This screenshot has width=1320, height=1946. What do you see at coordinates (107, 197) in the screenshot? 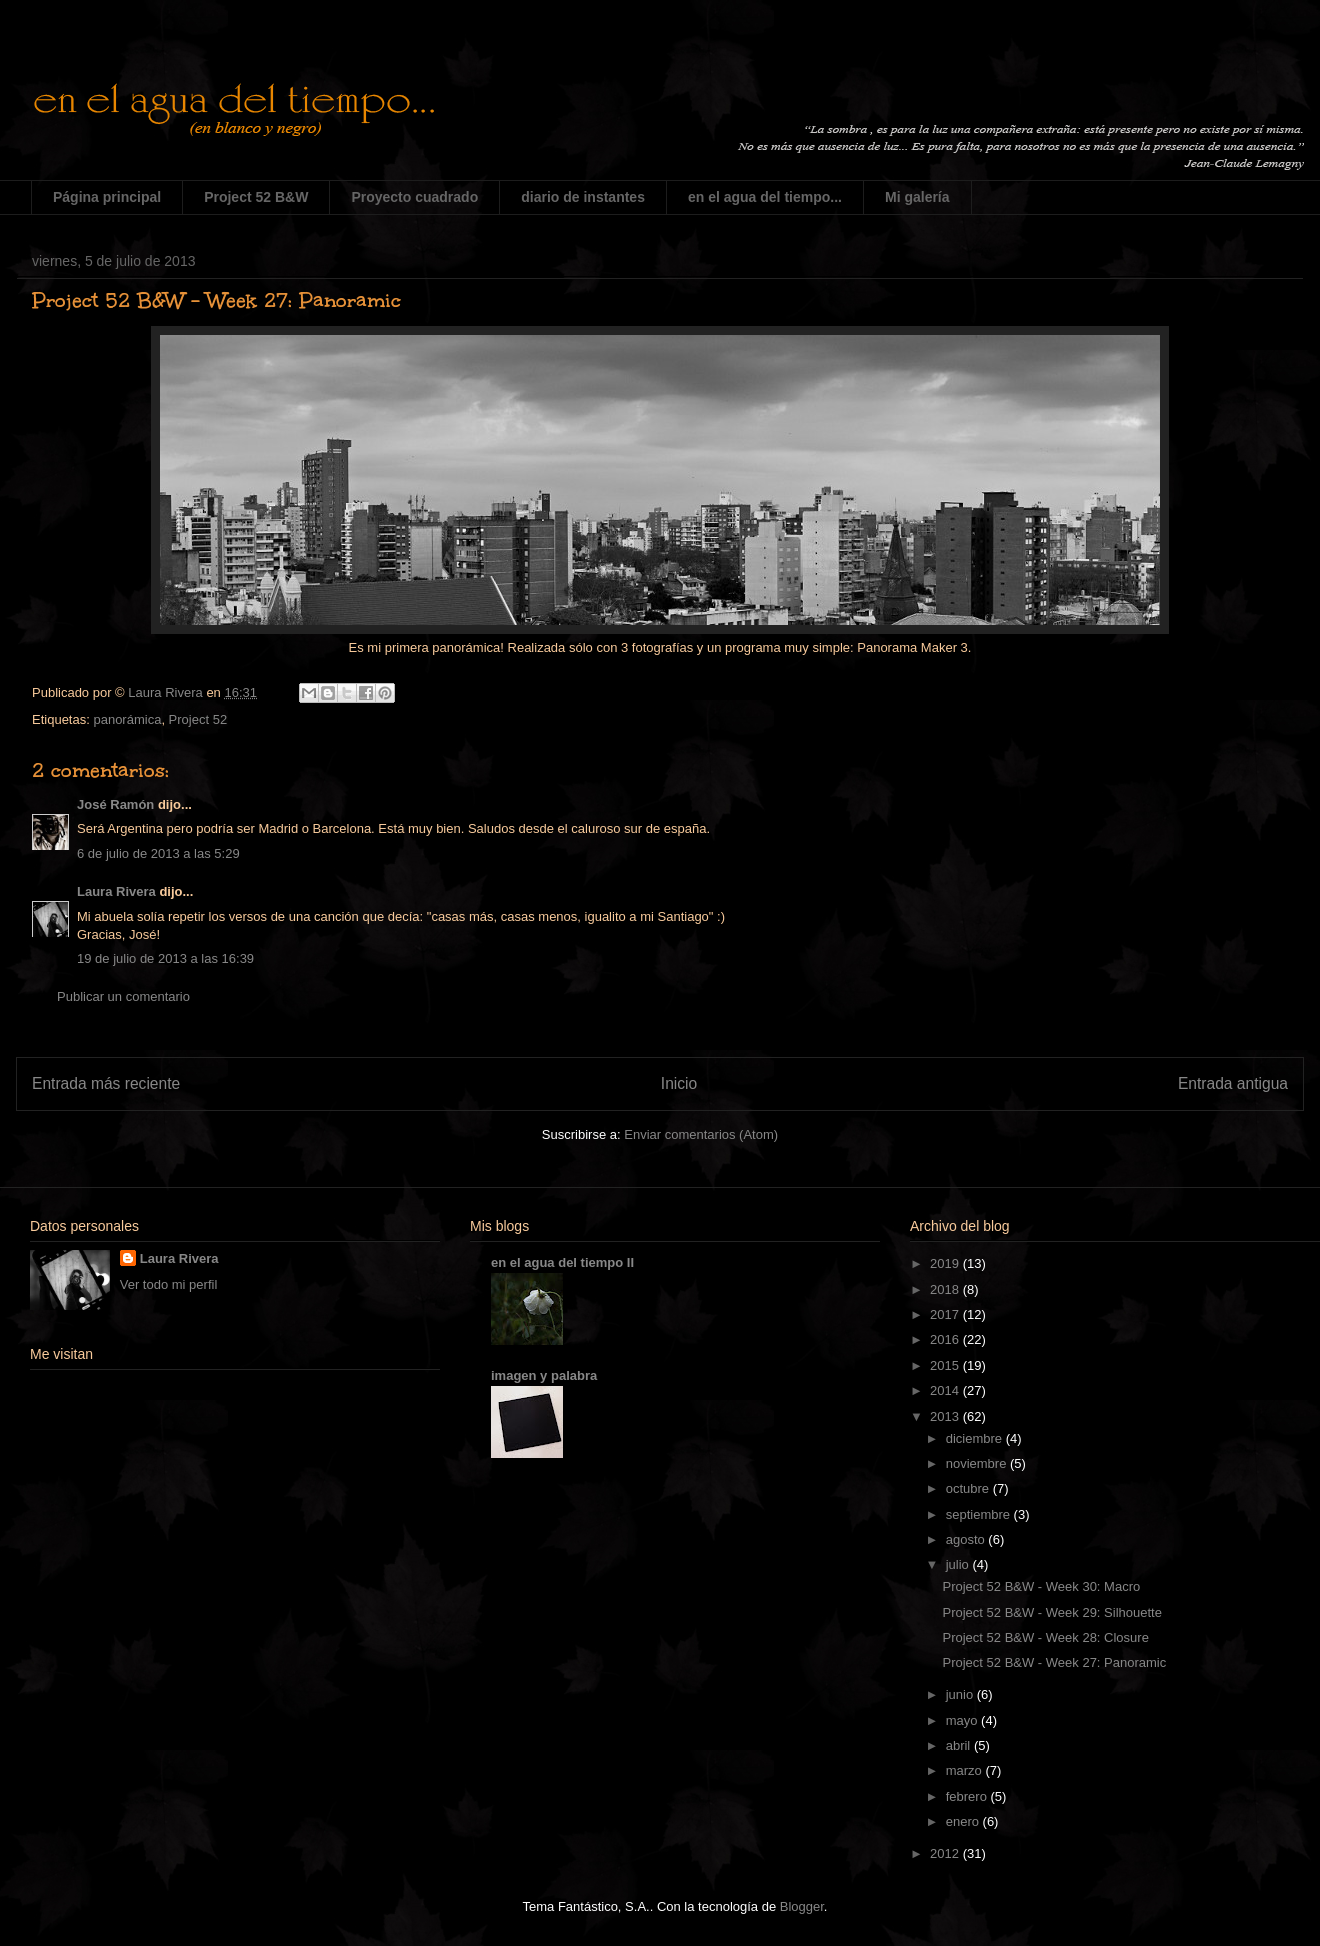
I see `Página principal` at bounding box center [107, 197].